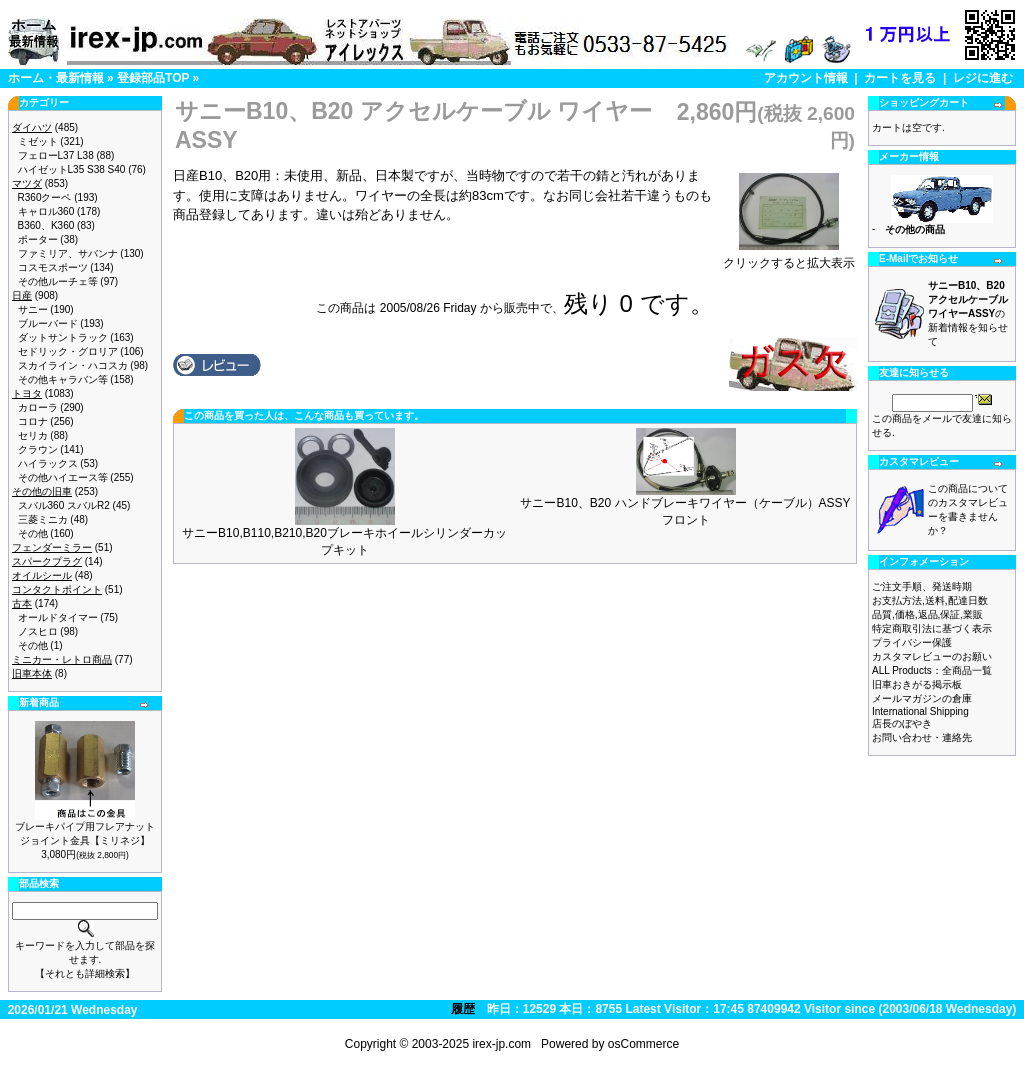 This screenshot has width=1024, height=1069. Describe the element at coordinates (38, 239) in the screenshot. I see `ポーター` at that location.